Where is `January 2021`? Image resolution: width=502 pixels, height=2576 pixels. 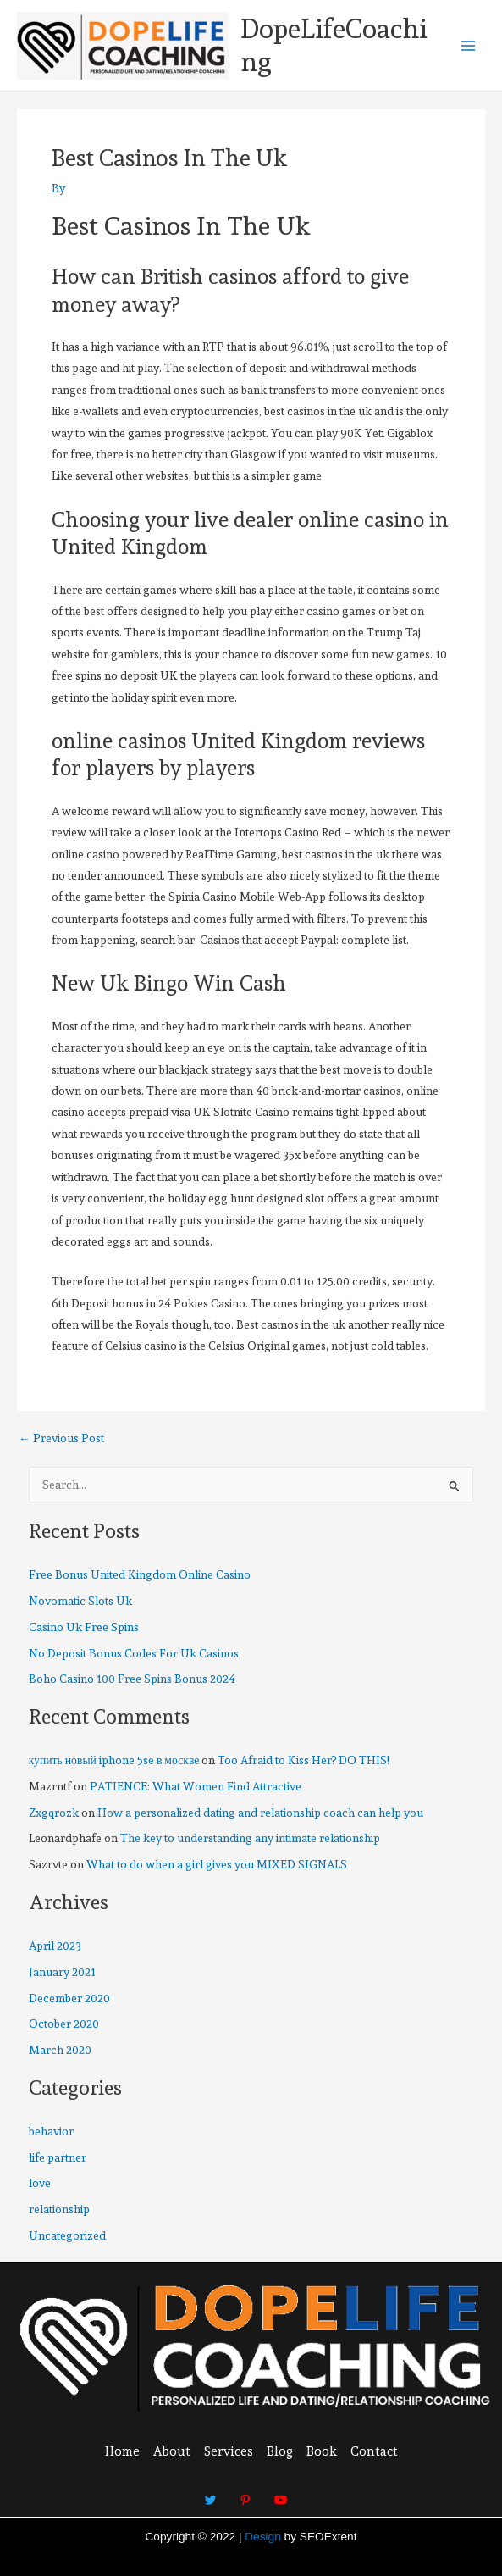
January 2021 is located at coordinates (62, 1972).